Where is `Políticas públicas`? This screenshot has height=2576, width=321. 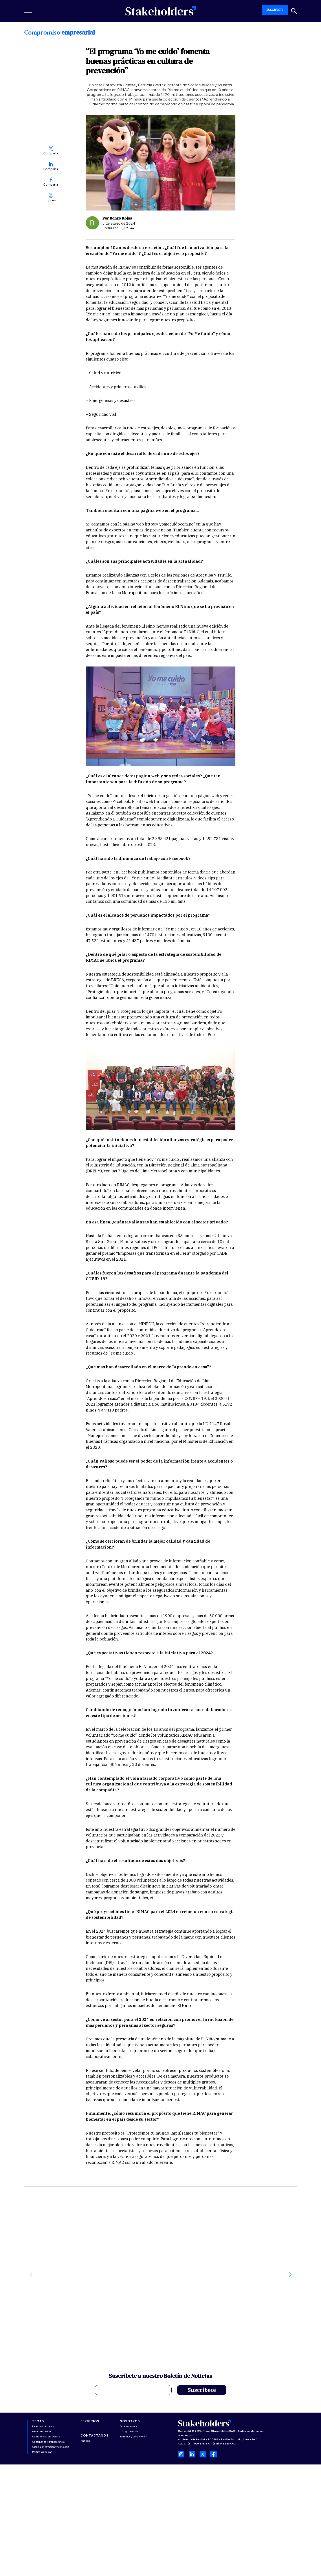
Políticas públicas is located at coordinates (42, 2404).